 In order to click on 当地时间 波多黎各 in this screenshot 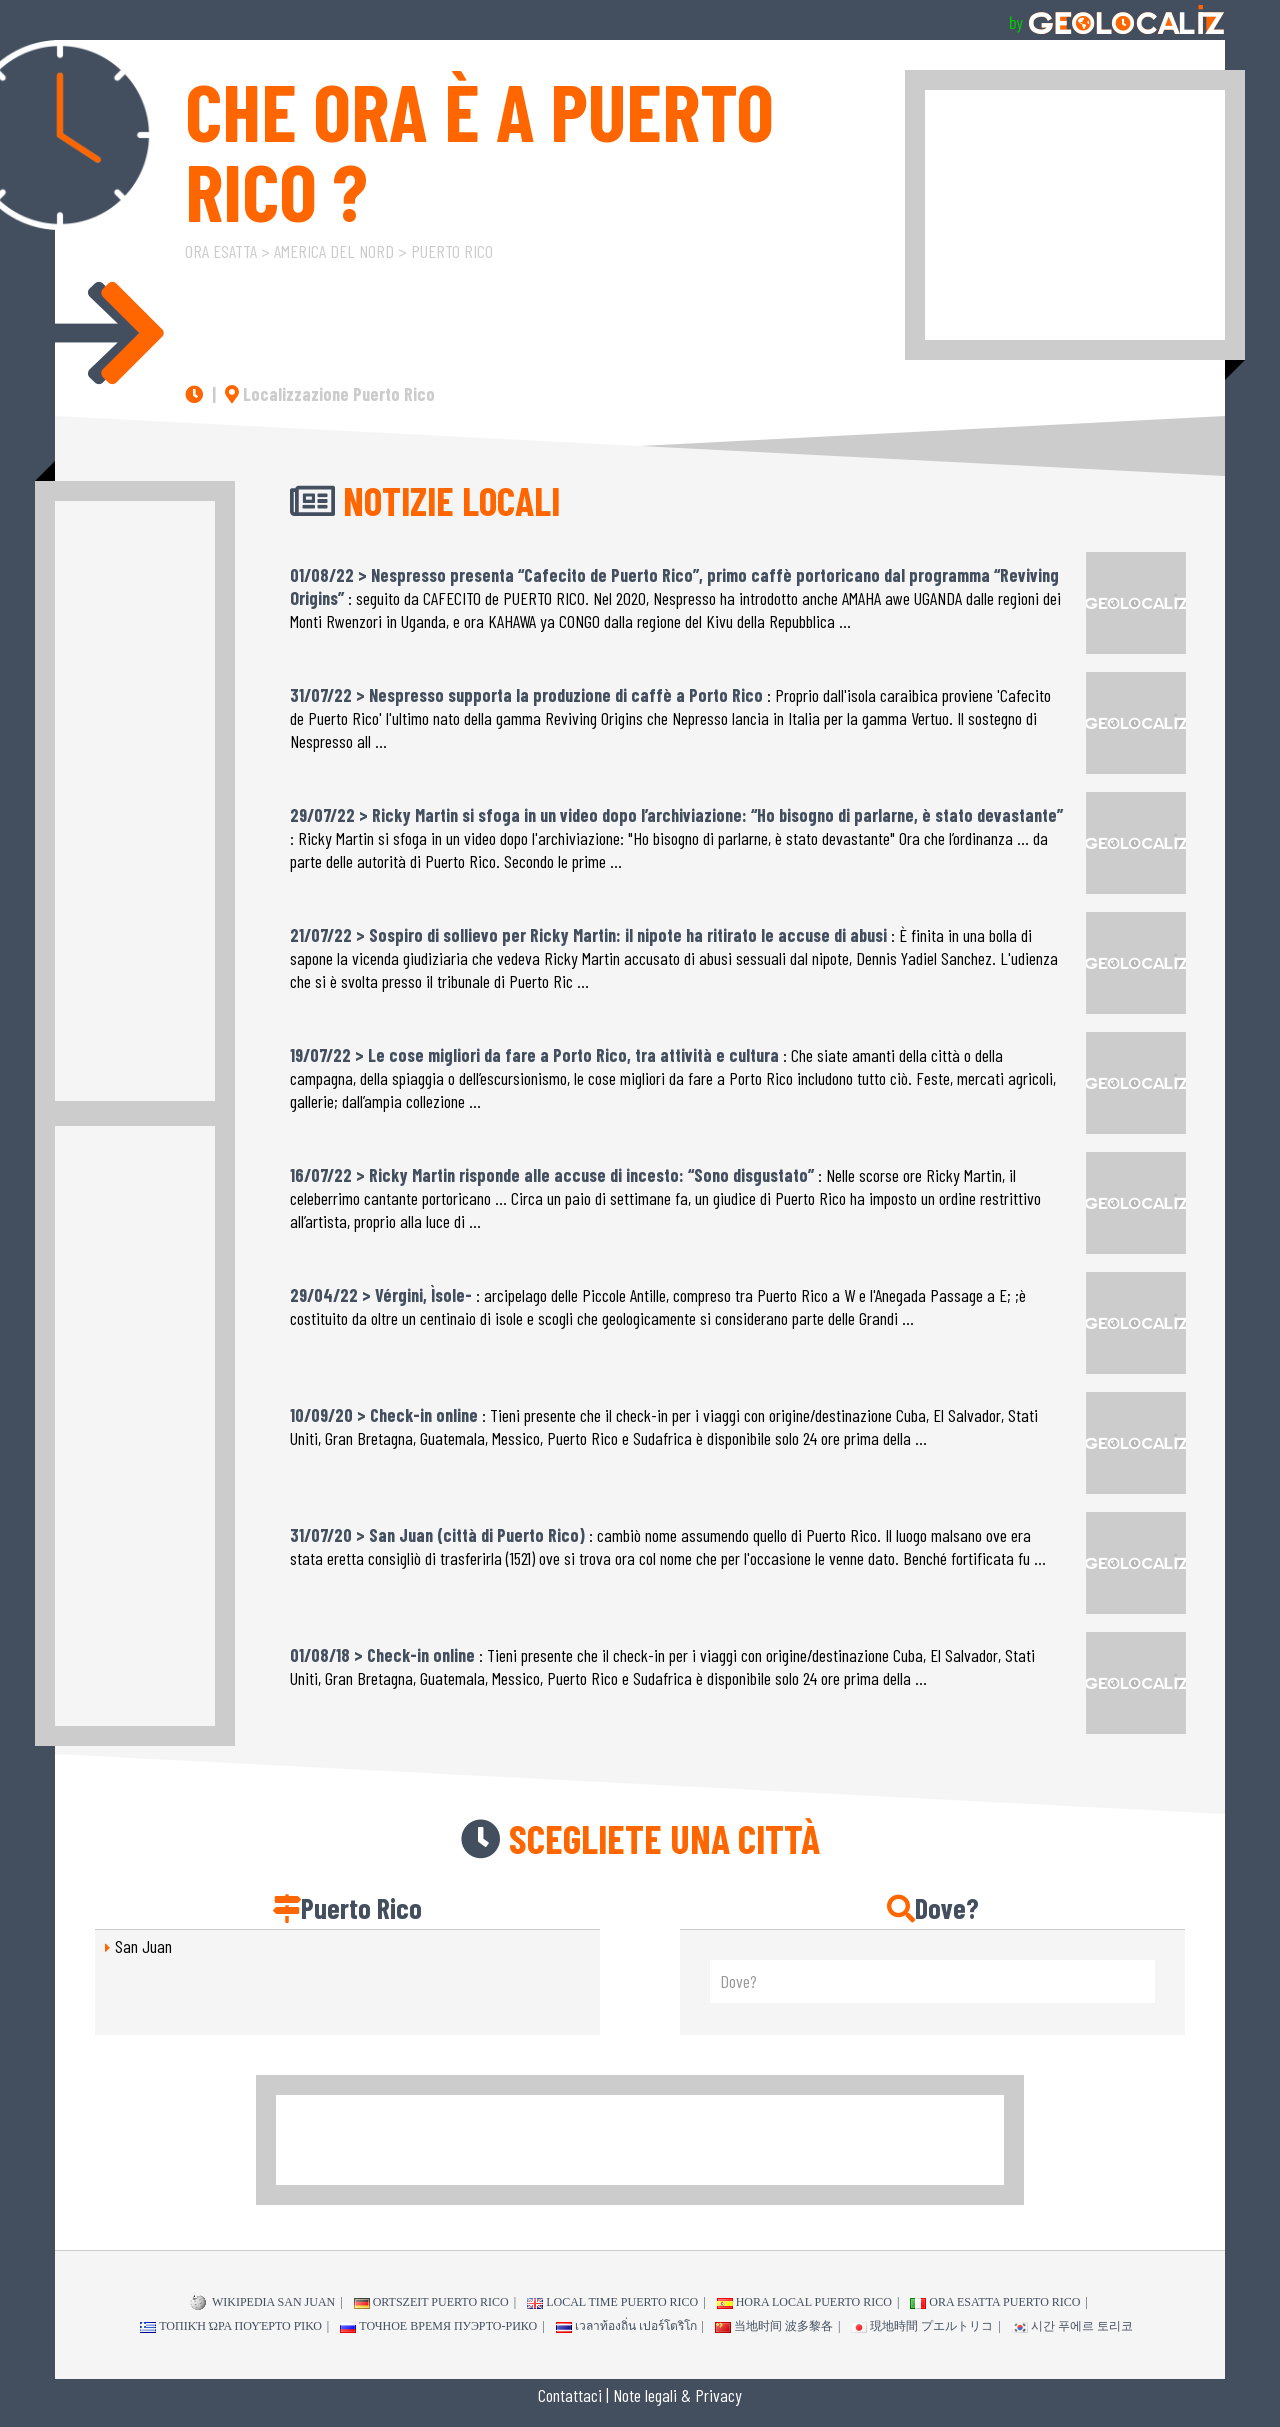, I will do `click(774, 2326)`.